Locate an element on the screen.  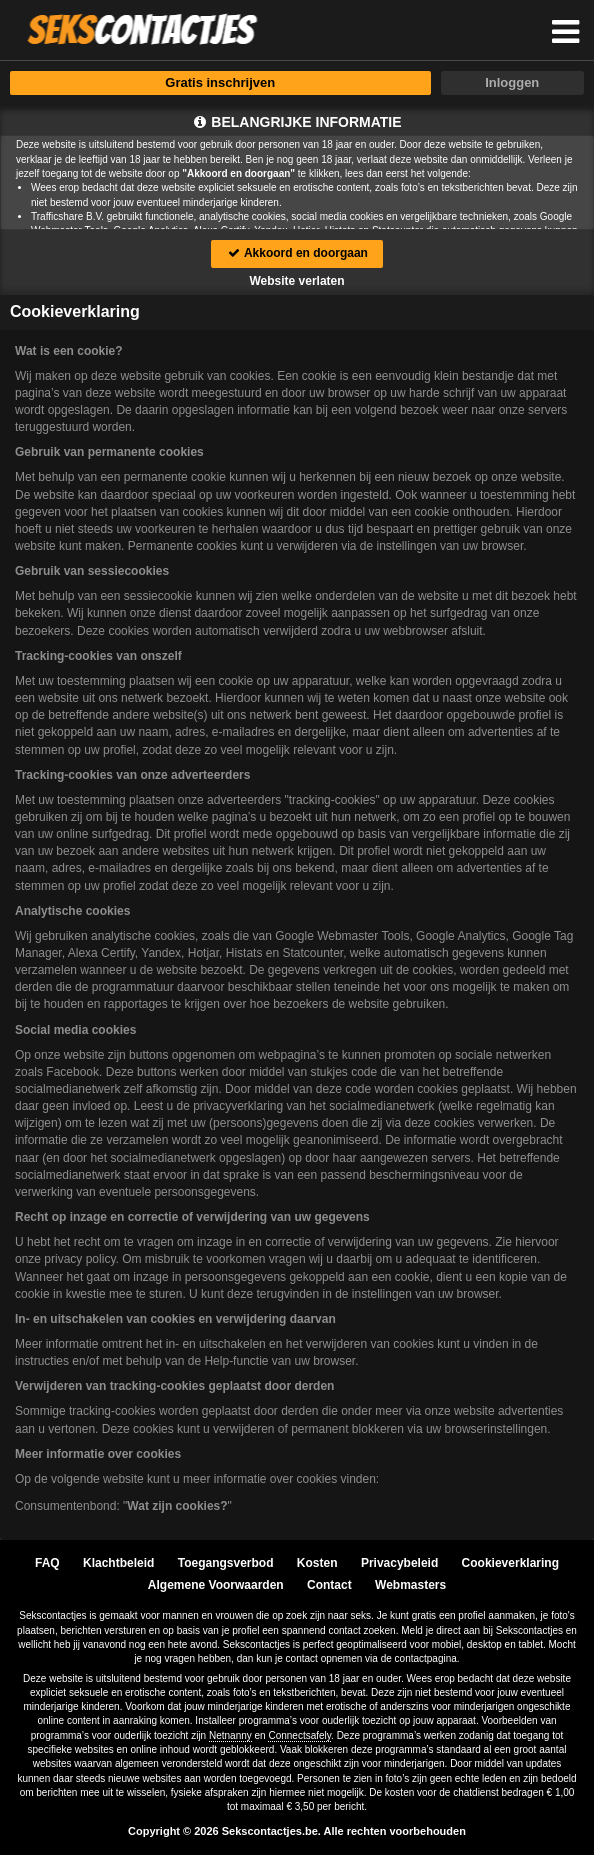
Toegangsverbod is located at coordinates (226, 1563).